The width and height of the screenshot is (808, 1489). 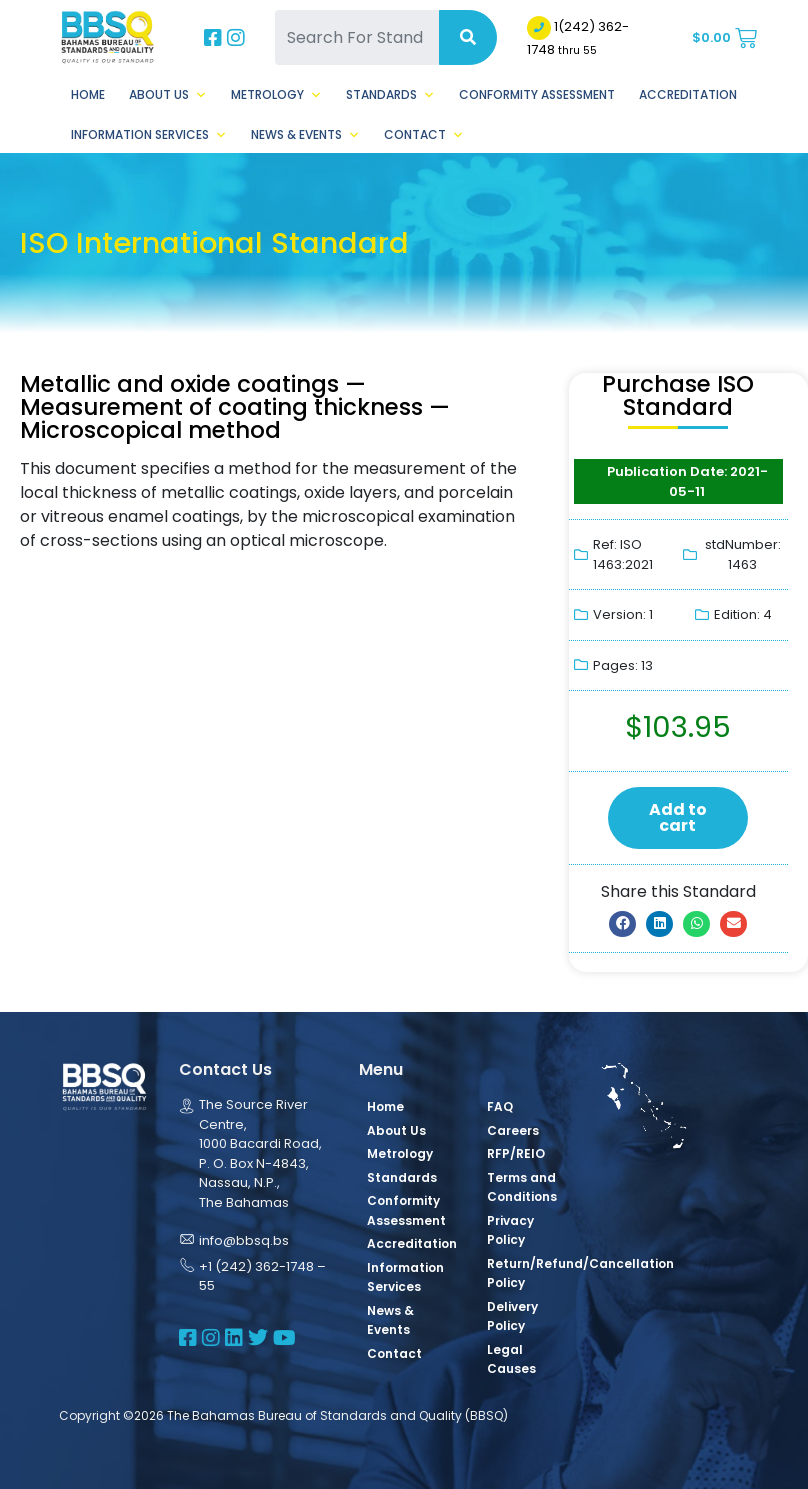 I want to click on Conformity Assessment, so click(x=537, y=94).